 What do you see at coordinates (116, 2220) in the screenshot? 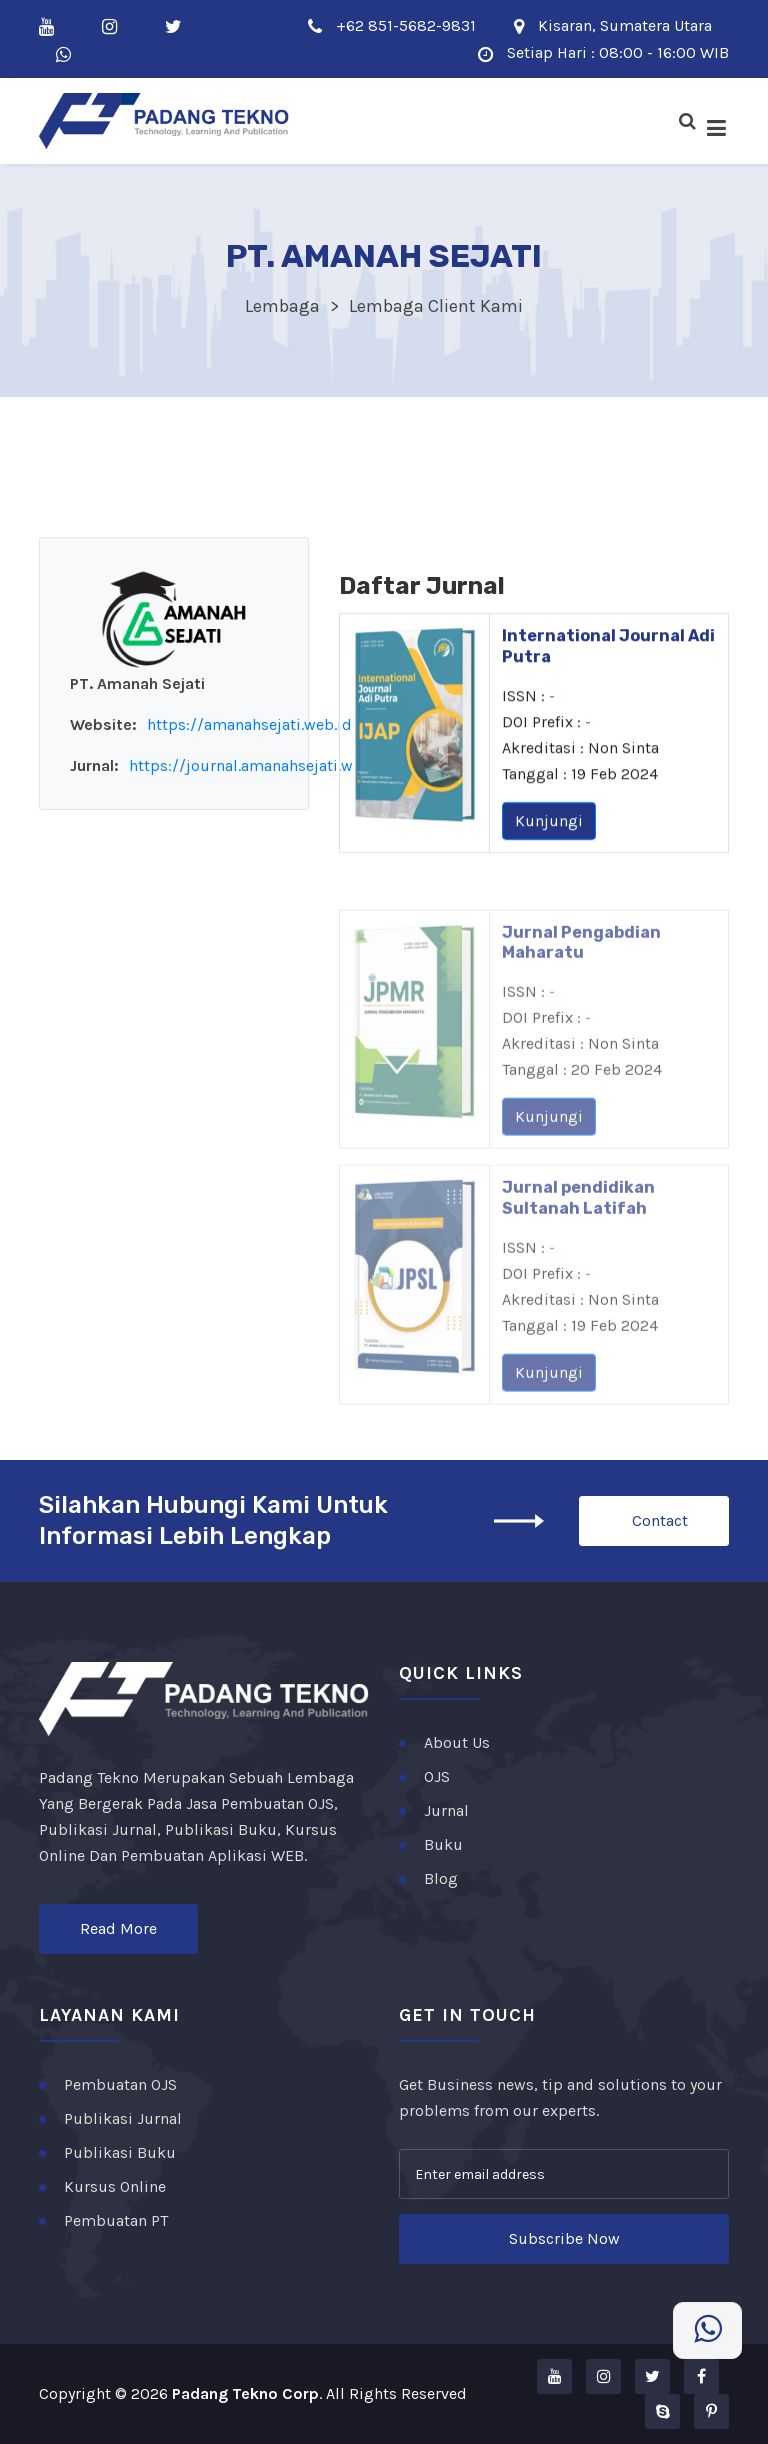
I see `Pembuatan PT` at bounding box center [116, 2220].